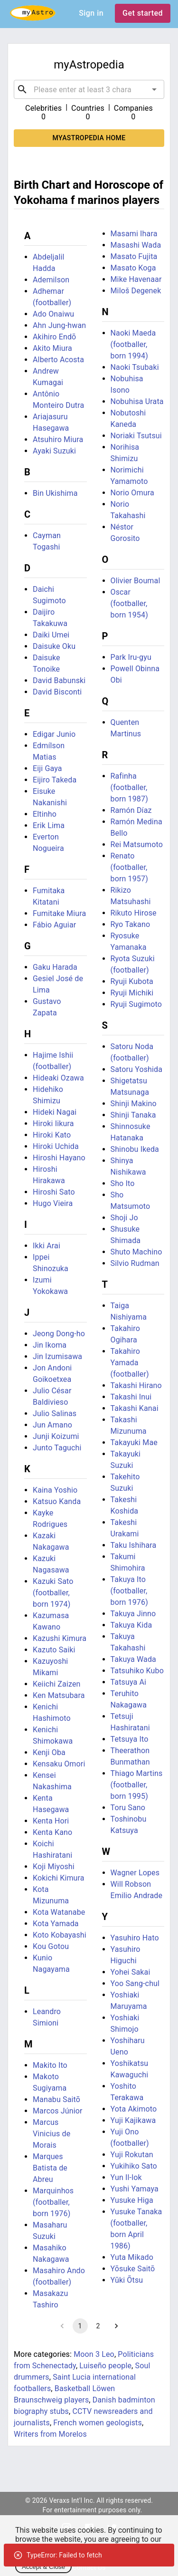 Image resolution: width=178 pixels, height=2576 pixels. What do you see at coordinates (134, 912) in the screenshot?
I see `Rikuto Hirose` at bounding box center [134, 912].